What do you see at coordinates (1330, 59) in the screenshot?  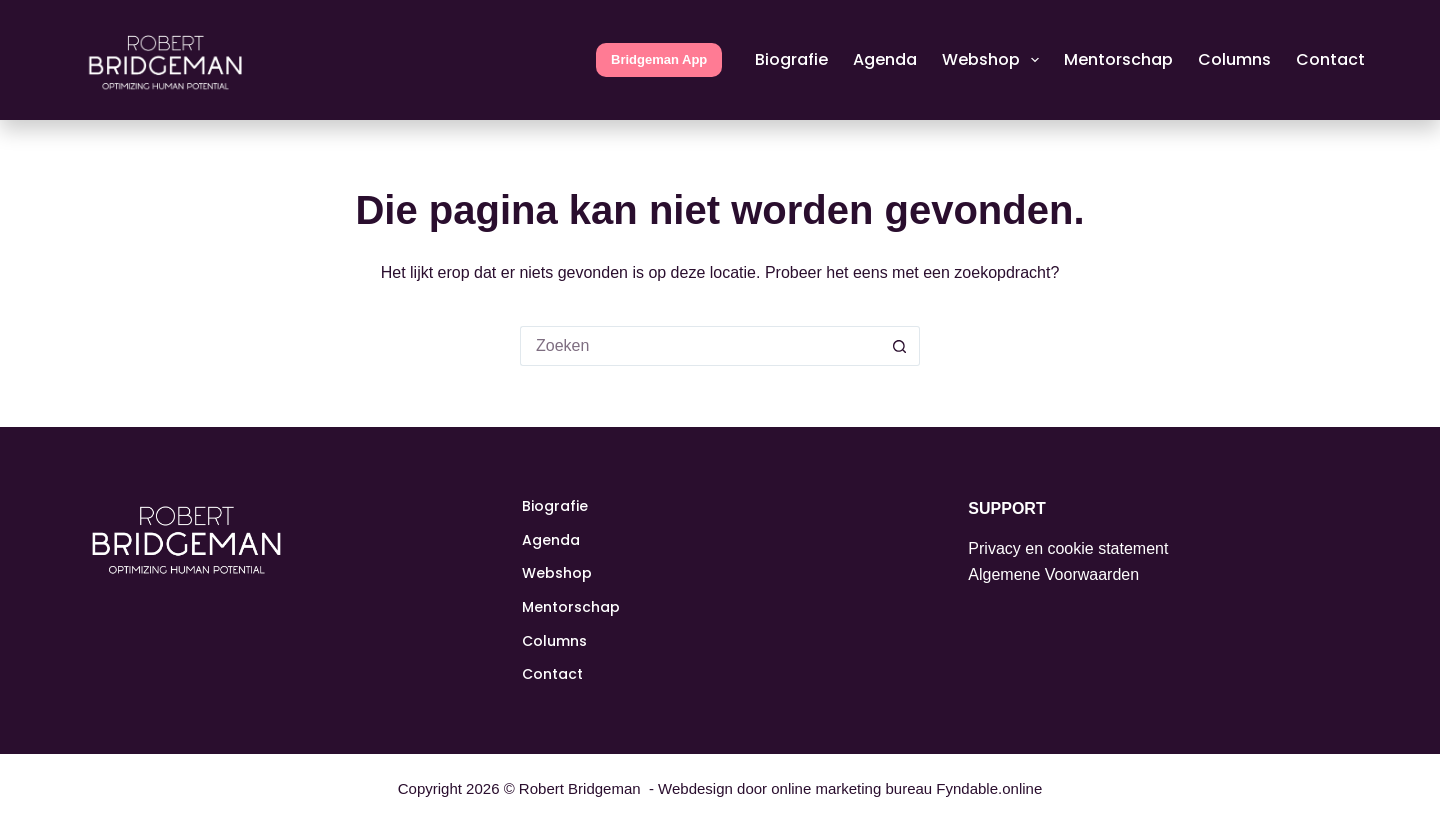 I see `Contact` at bounding box center [1330, 59].